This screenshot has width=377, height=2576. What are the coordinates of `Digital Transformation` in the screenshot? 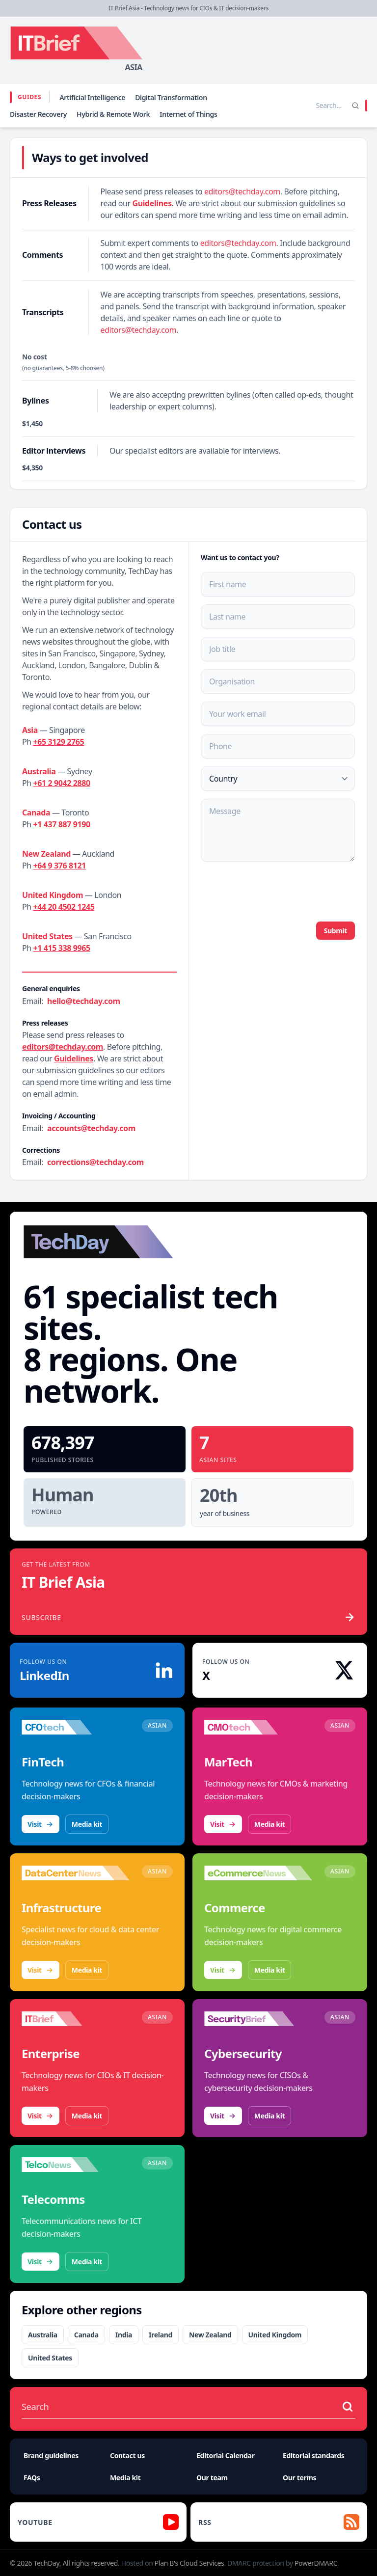 It's located at (171, 97).